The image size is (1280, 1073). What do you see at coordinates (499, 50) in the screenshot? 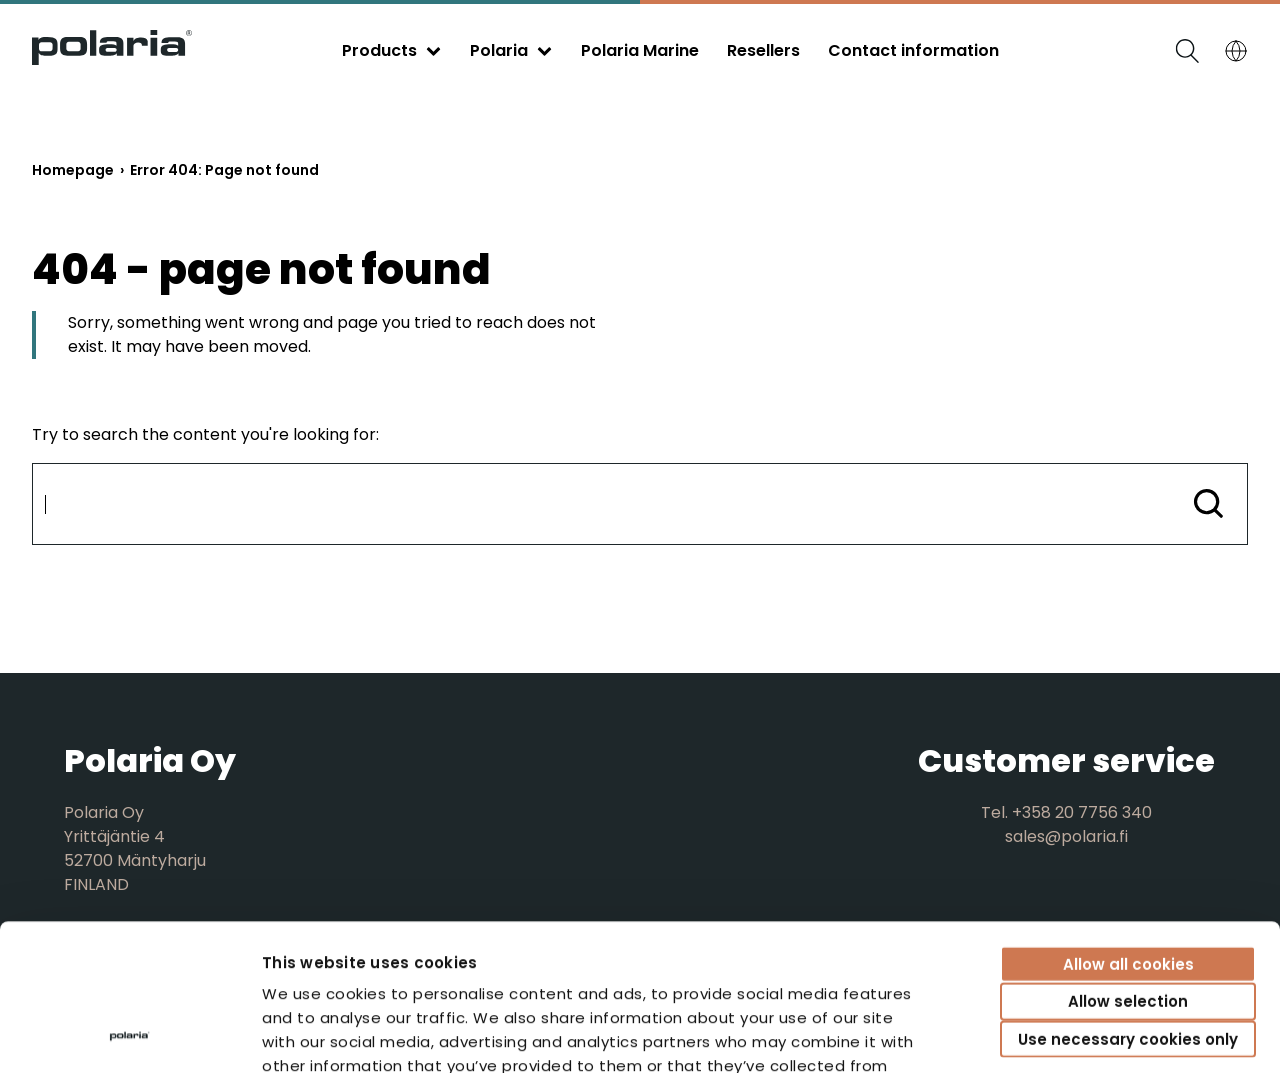
I see `Polaria` at bounding box center [499, 50].